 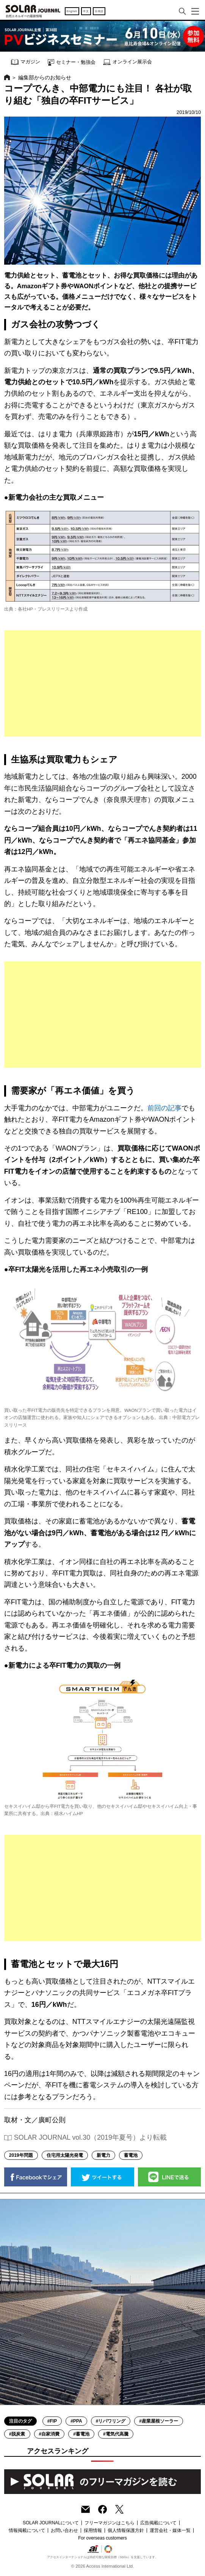 I want to click on #PPA, so click(x=76, y=2421).